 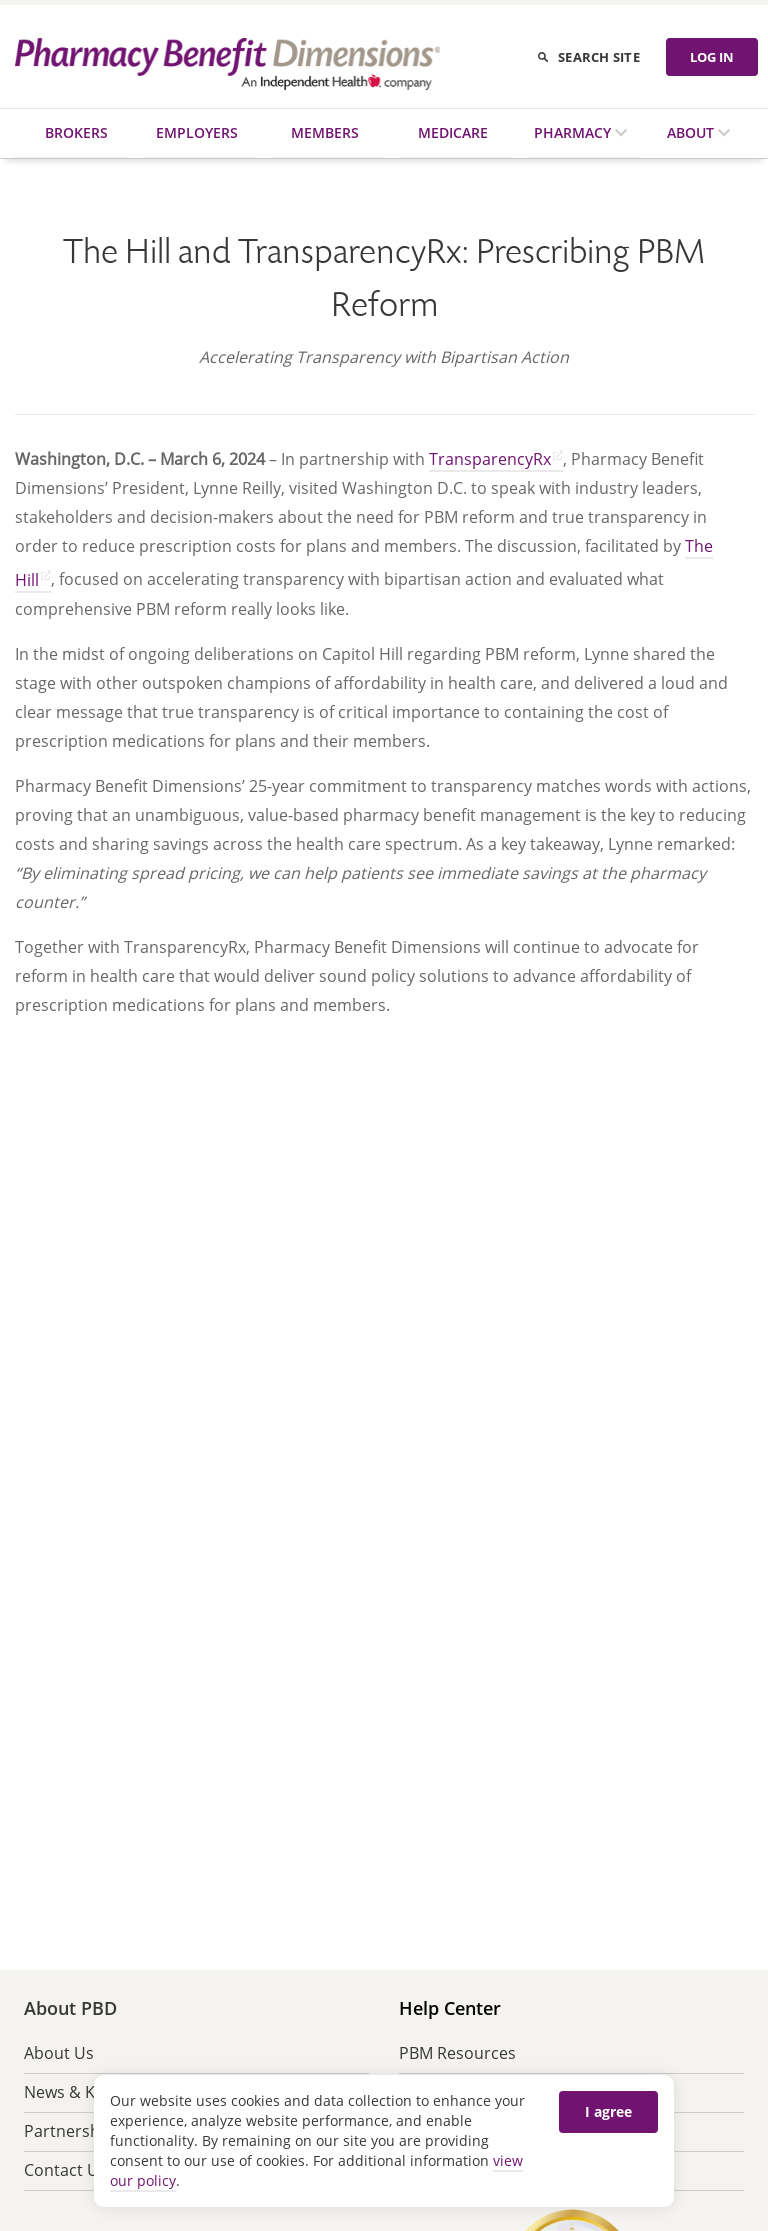 What do you see at coordinates (712, 57) in the screenshot?
I see `LOG IN [Log in]` at bounding box center [712, 57].